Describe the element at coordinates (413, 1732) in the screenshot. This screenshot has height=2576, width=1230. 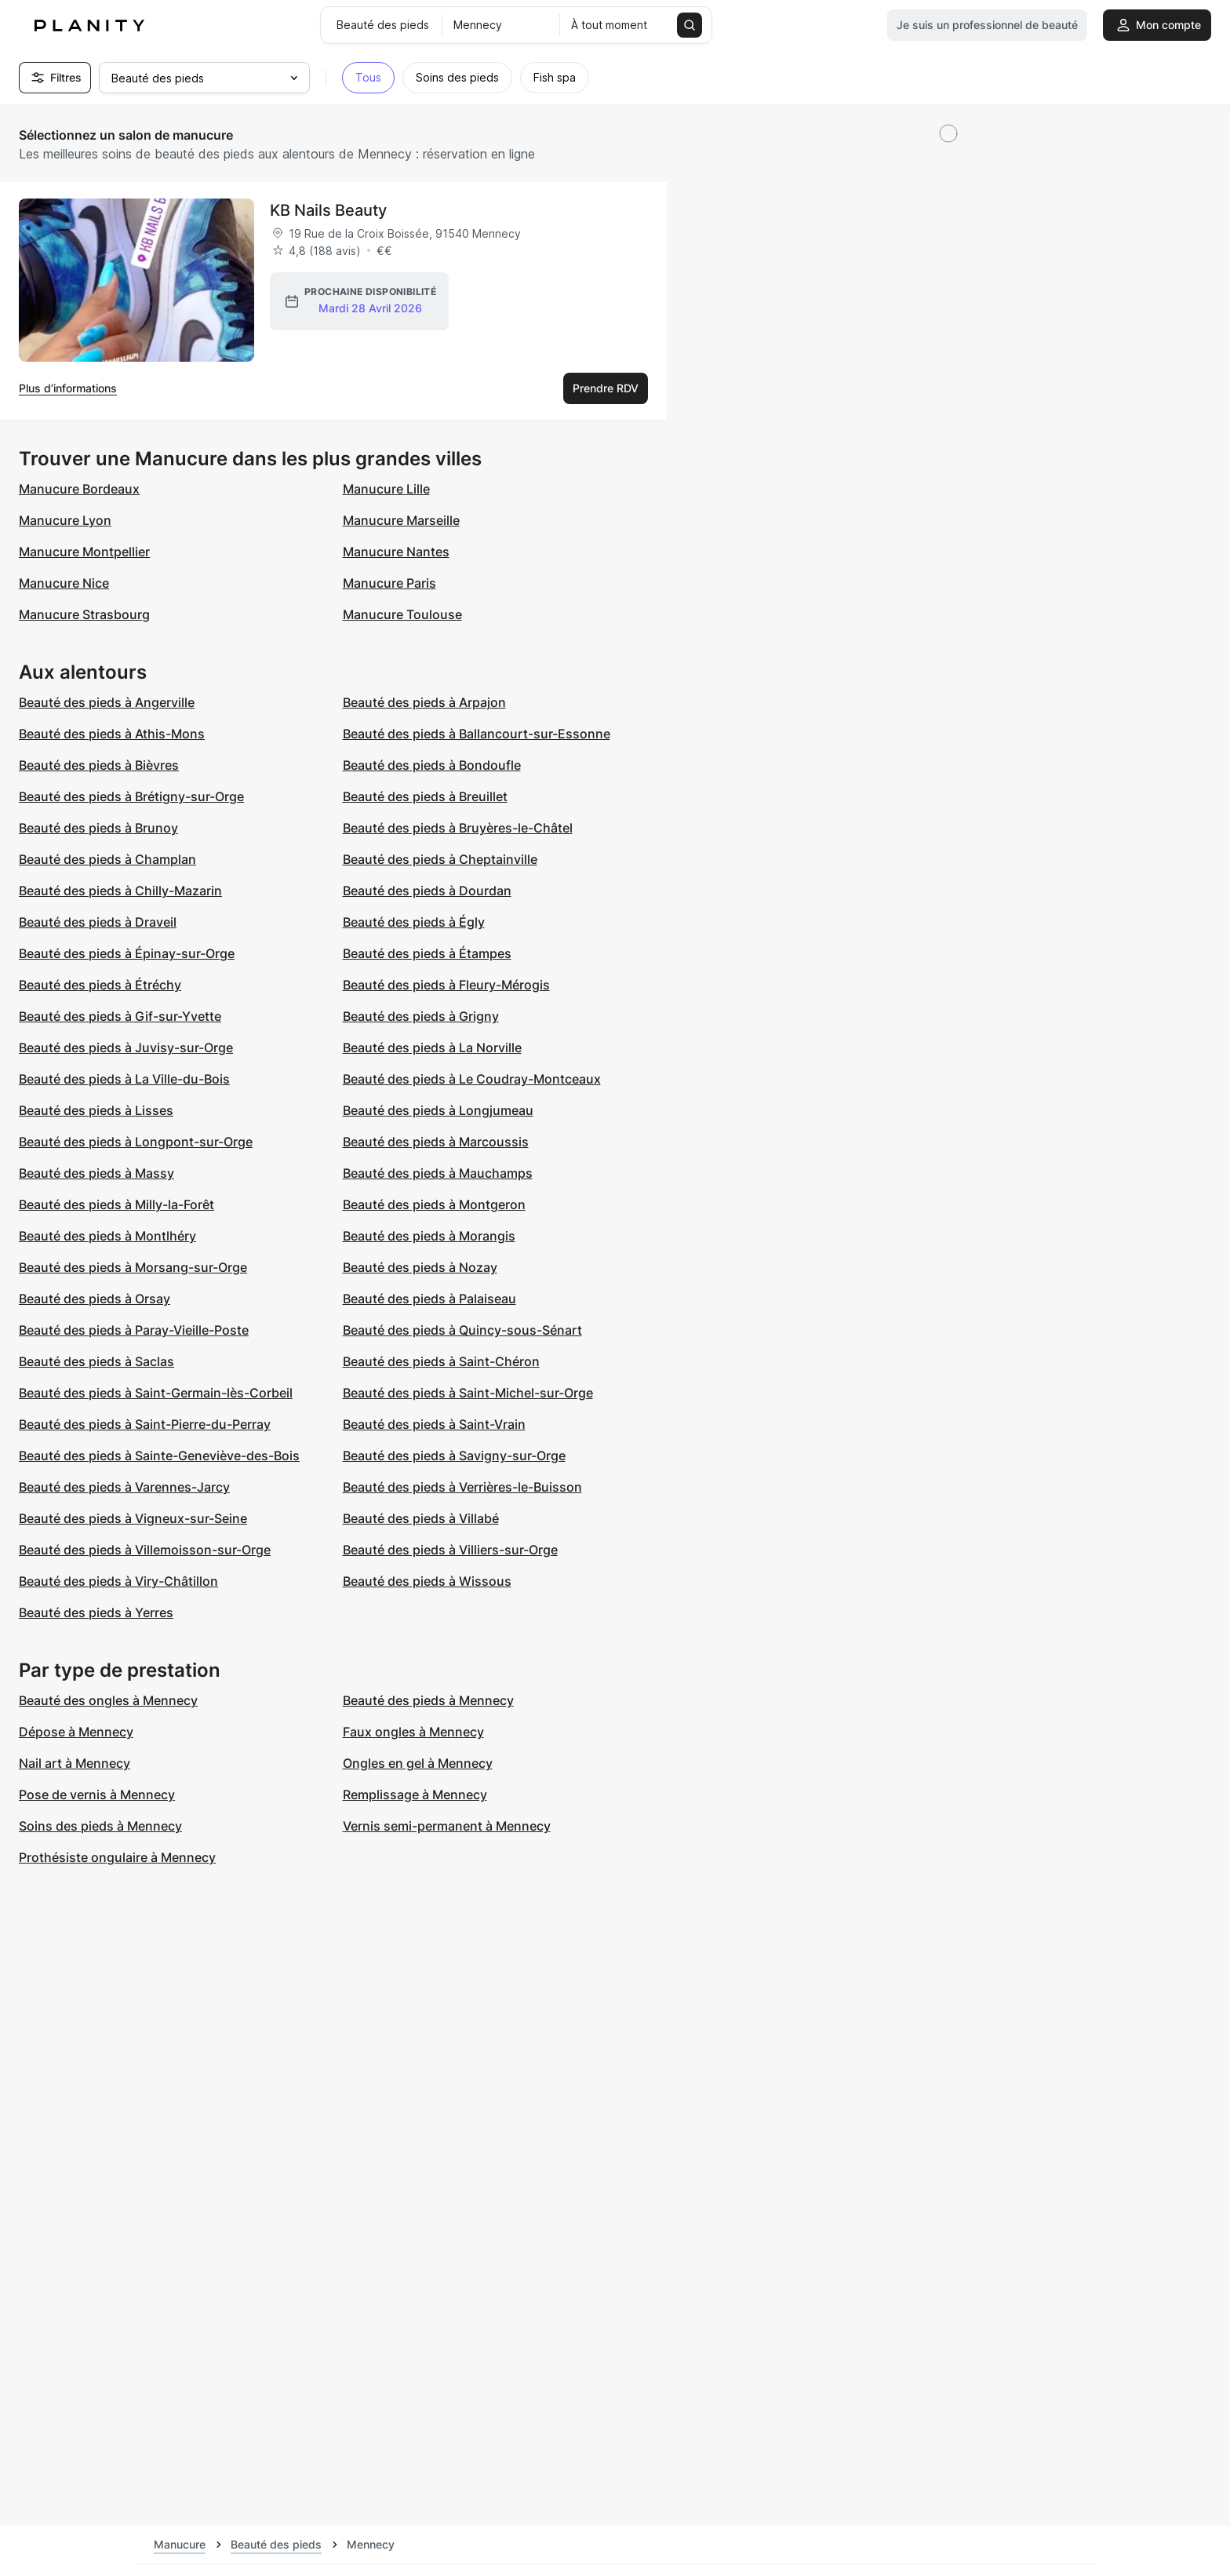
I see `Faux ongles à Mennecy` at that location.